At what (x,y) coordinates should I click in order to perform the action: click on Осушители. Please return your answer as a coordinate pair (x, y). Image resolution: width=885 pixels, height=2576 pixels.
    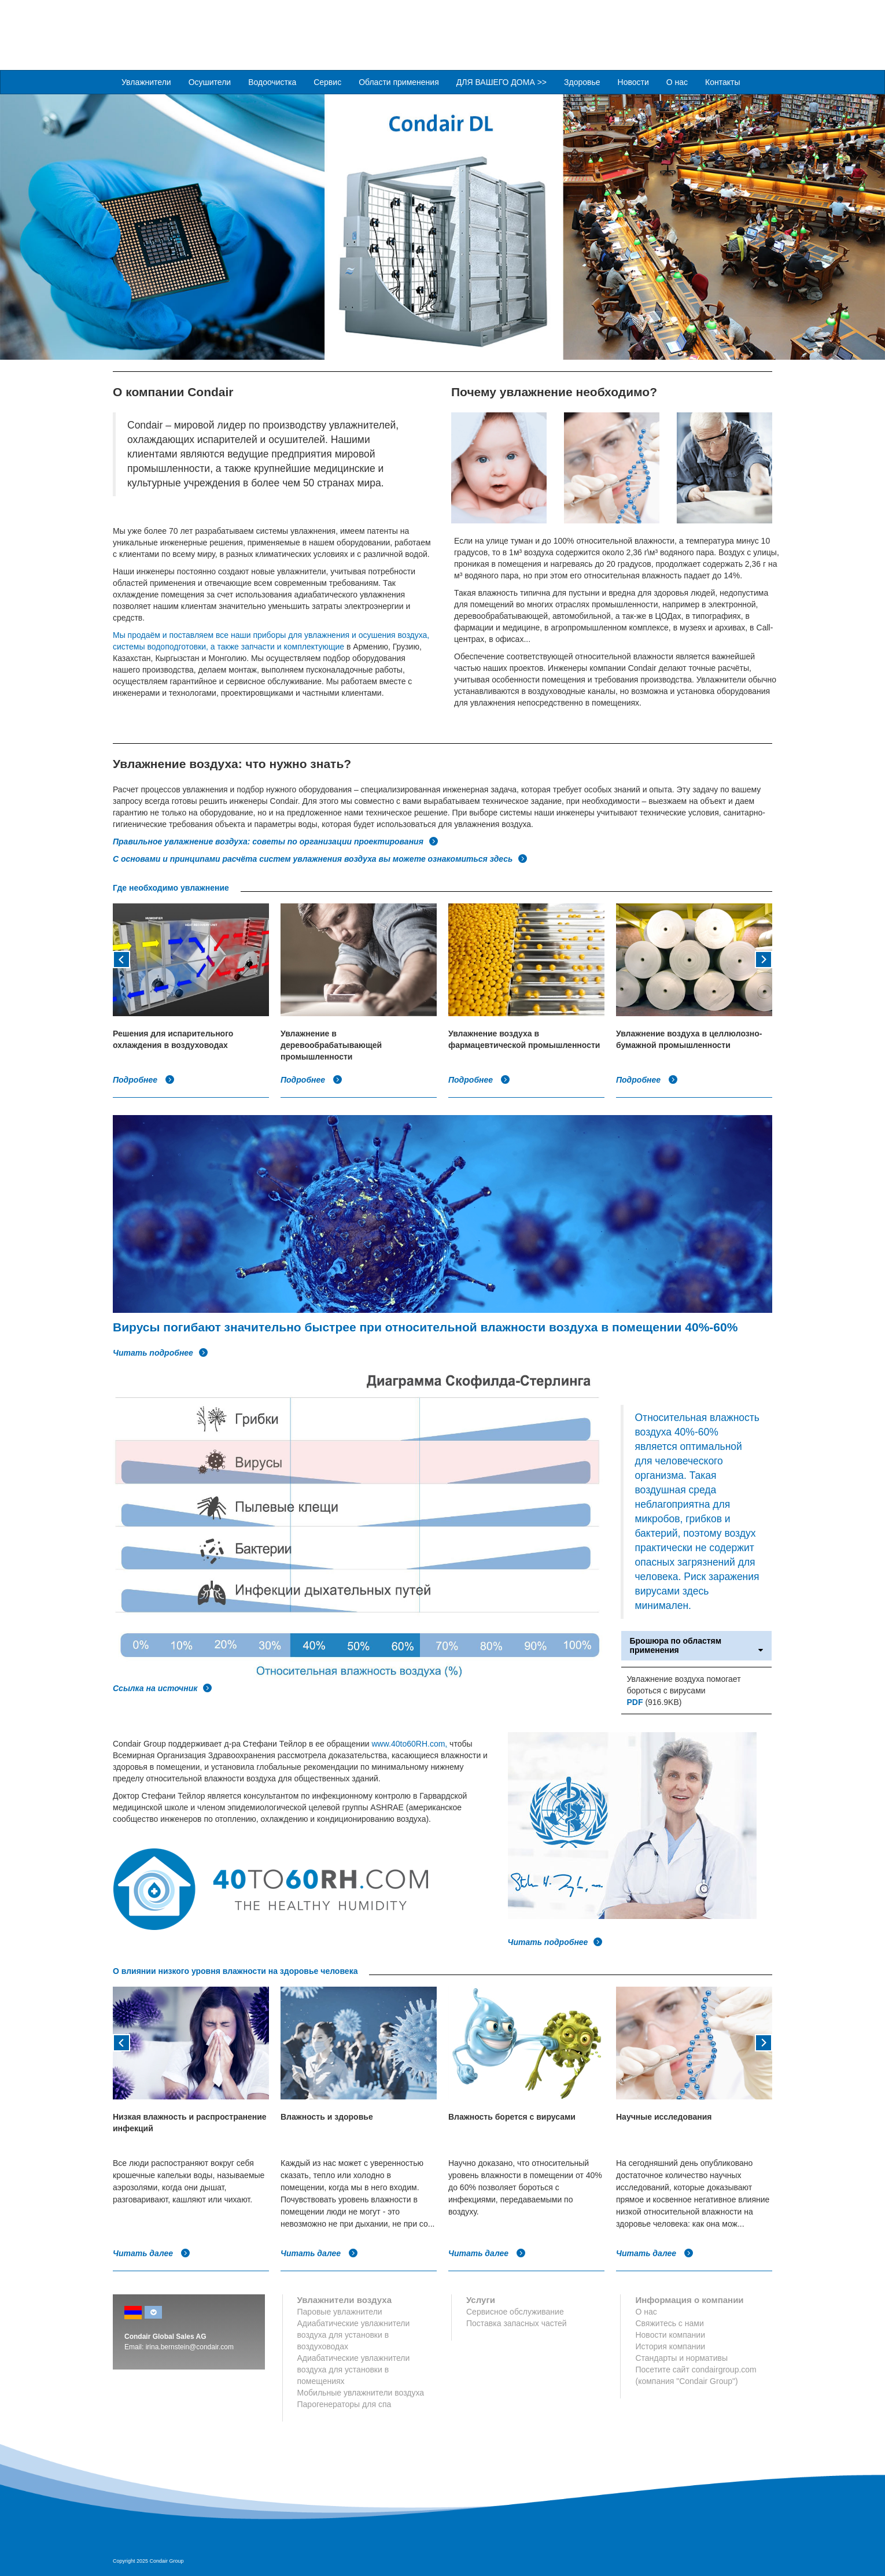
    Looking at the image, I should click on (210, 81).